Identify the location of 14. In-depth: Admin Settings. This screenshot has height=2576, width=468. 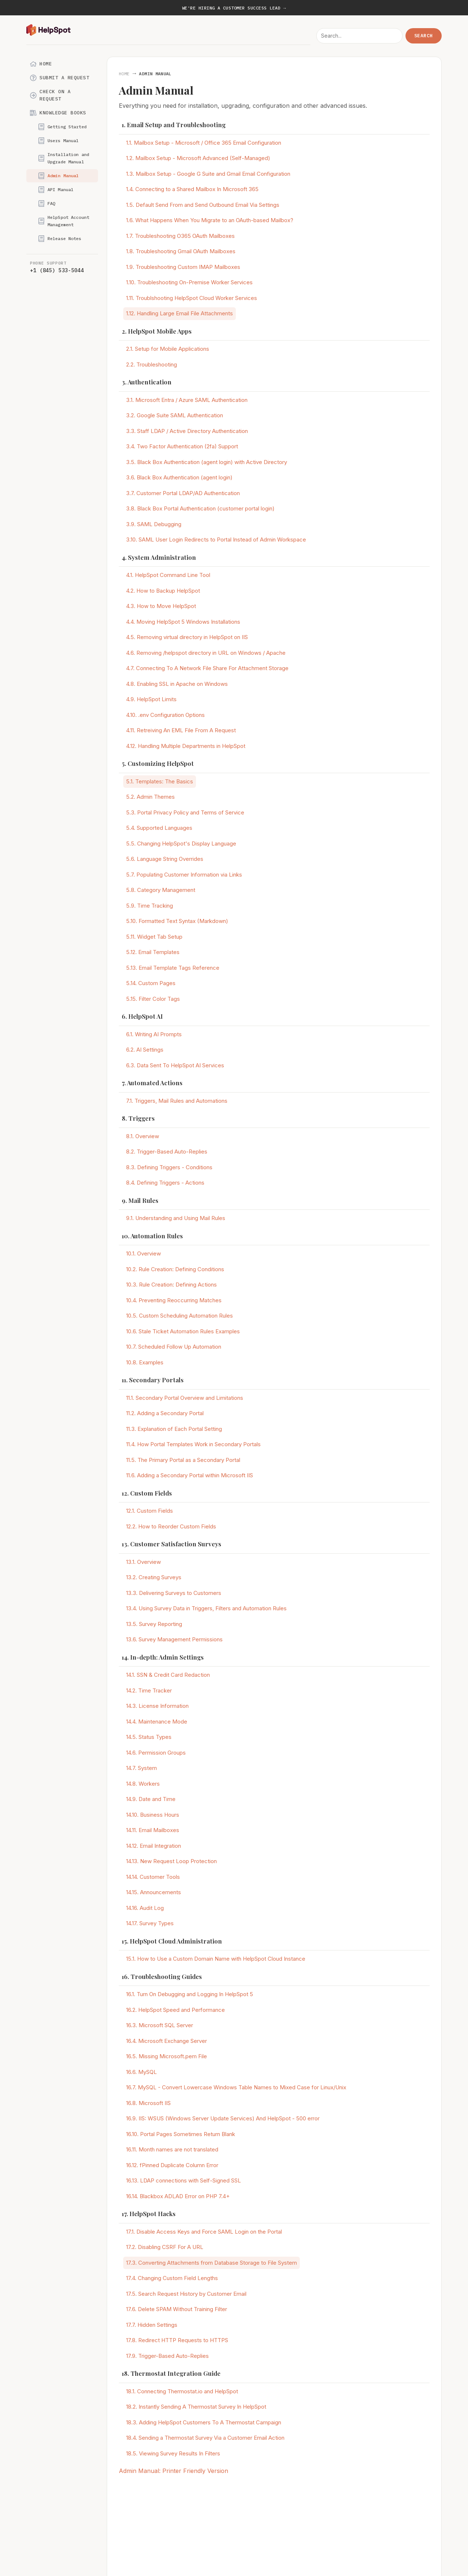
(163, 1657).